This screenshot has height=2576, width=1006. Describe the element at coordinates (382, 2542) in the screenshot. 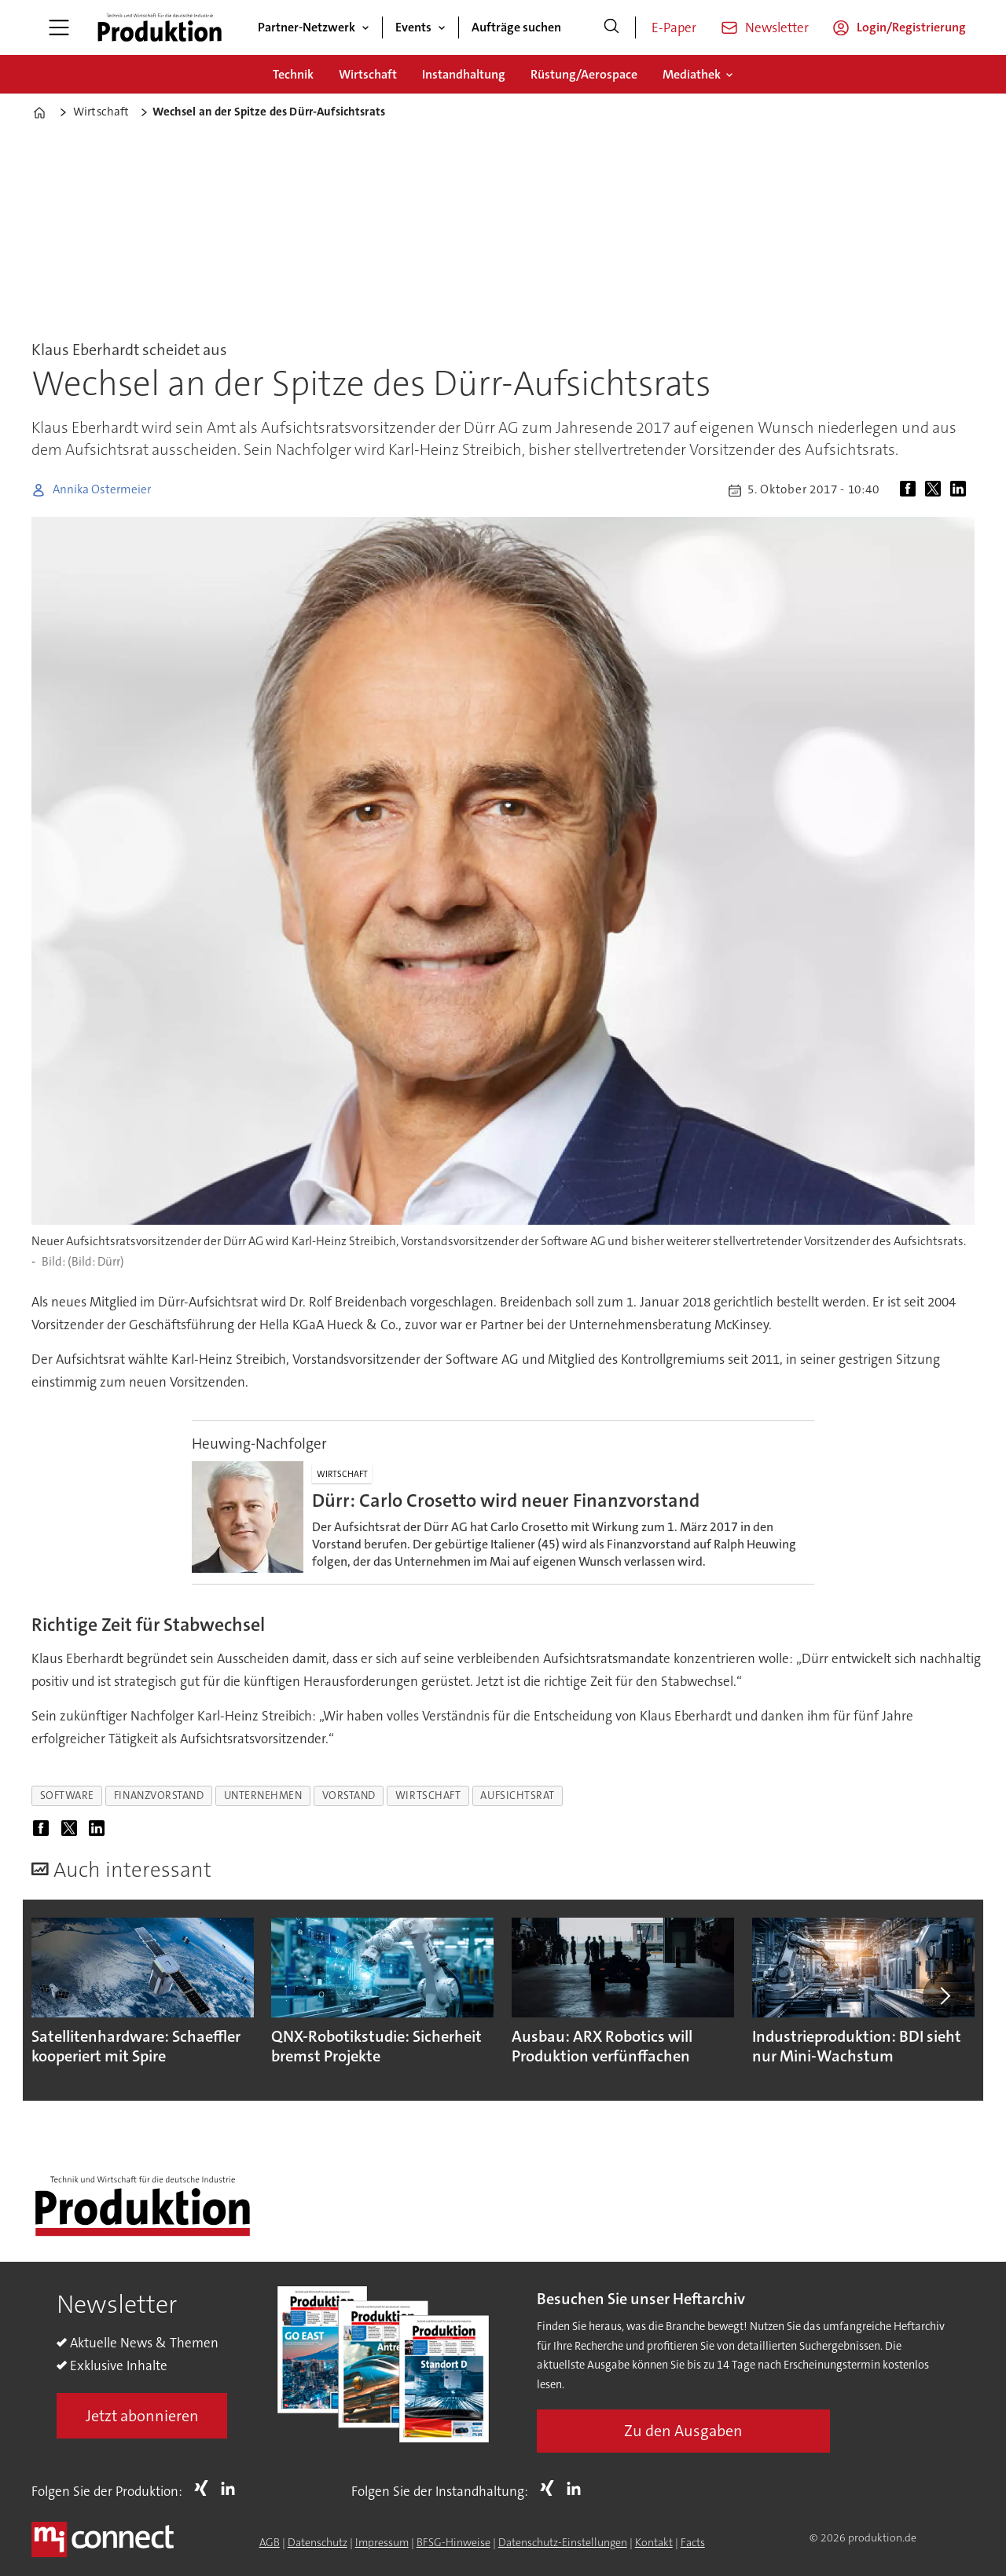

I see `Impressum` at that location.